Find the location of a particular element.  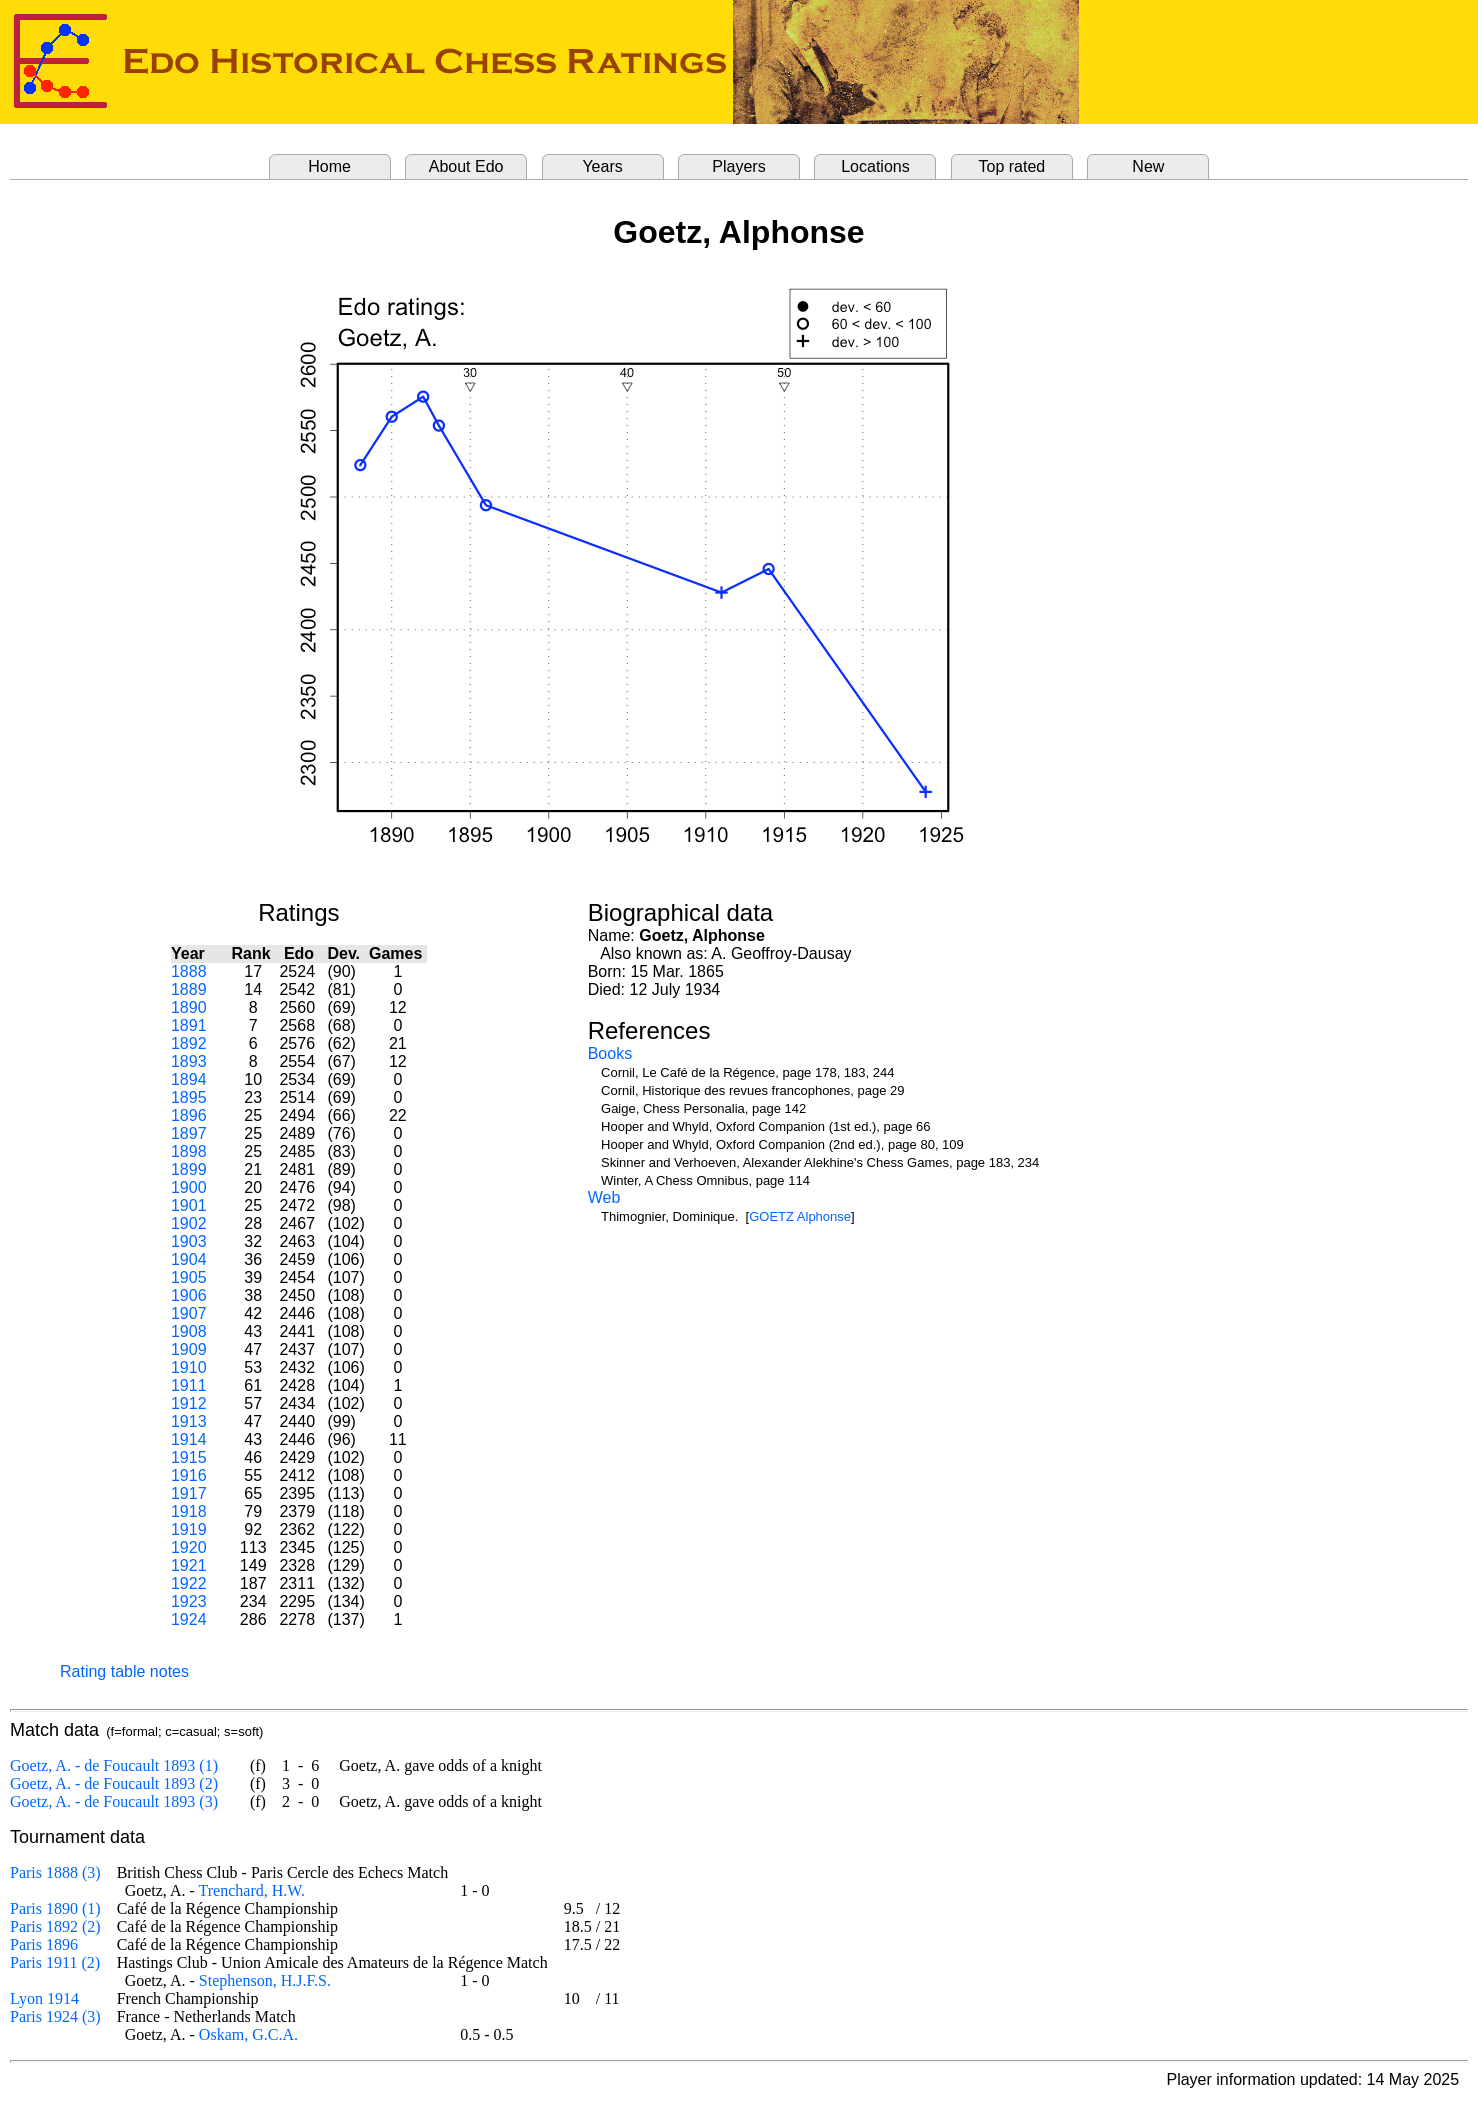

Paris 1896 is located at coordinates (44, 1944).